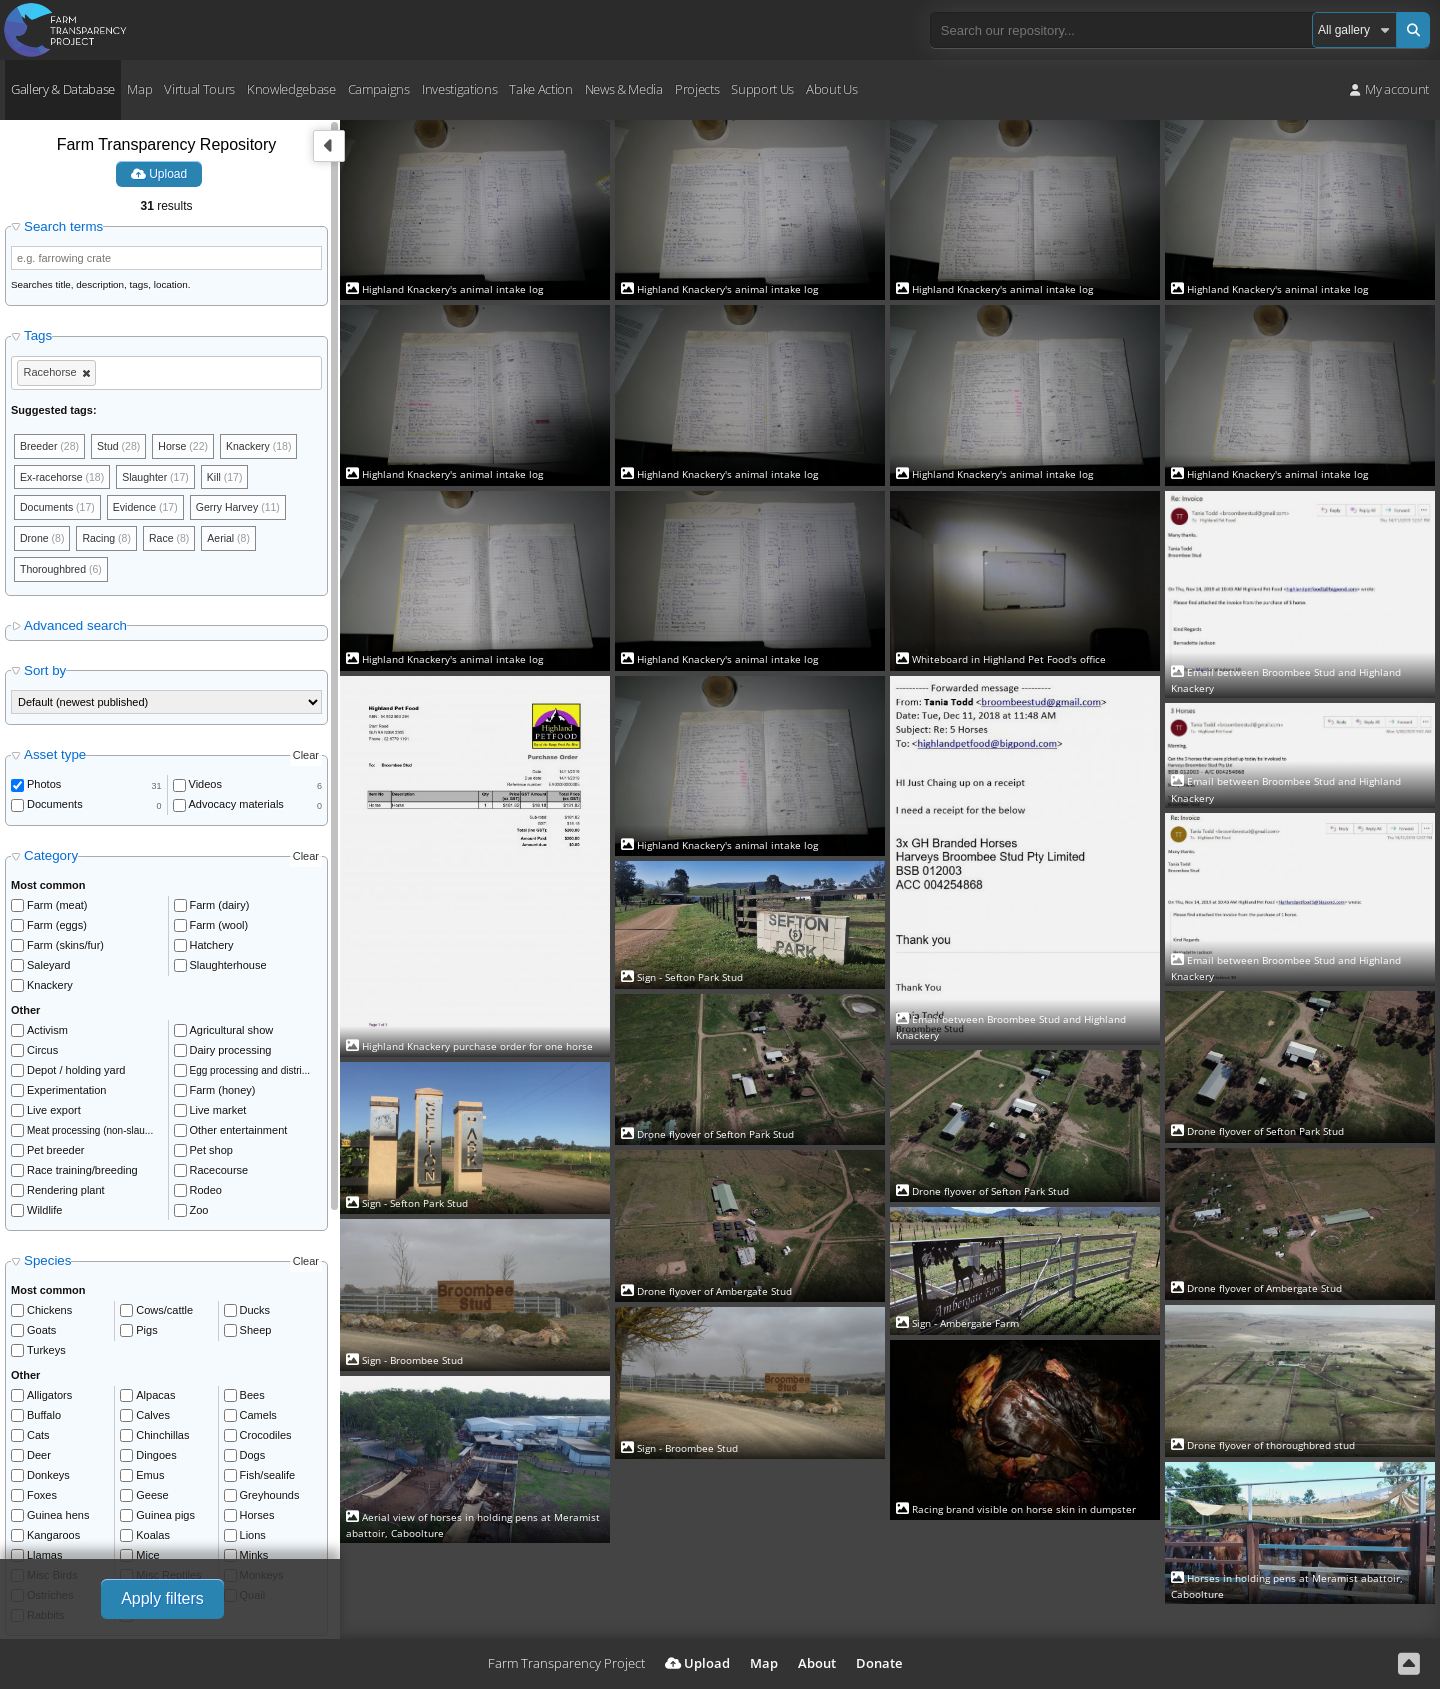 The width and height of the screenshot is (1440, 1689). Describe the element at coordinates (48, 1480) in the screenshot. I see `Donkeys` at that location.